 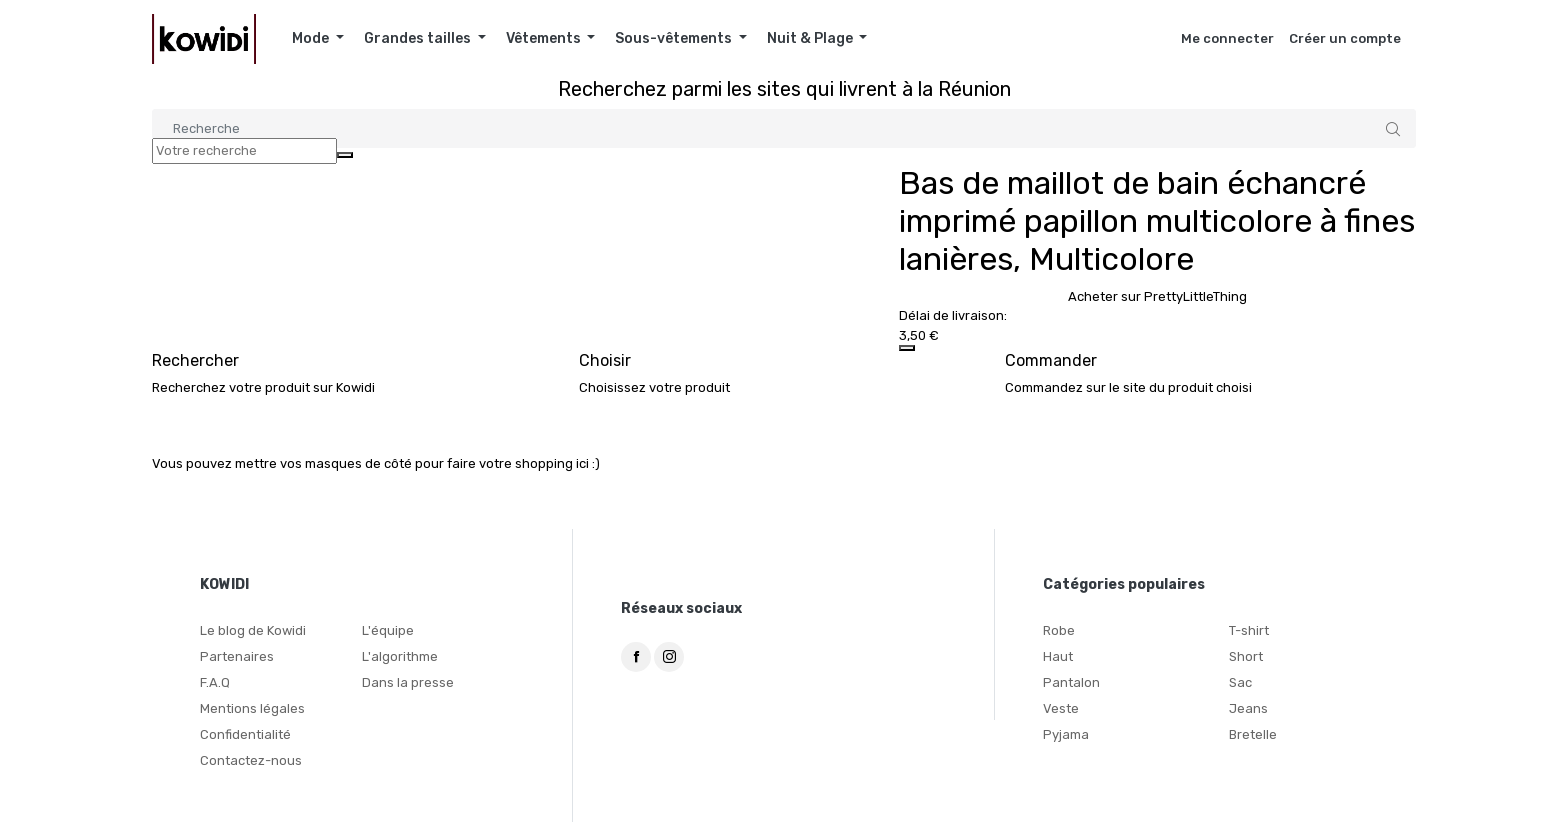 I want to click on F.A.Q, so click(x=215, y=682).